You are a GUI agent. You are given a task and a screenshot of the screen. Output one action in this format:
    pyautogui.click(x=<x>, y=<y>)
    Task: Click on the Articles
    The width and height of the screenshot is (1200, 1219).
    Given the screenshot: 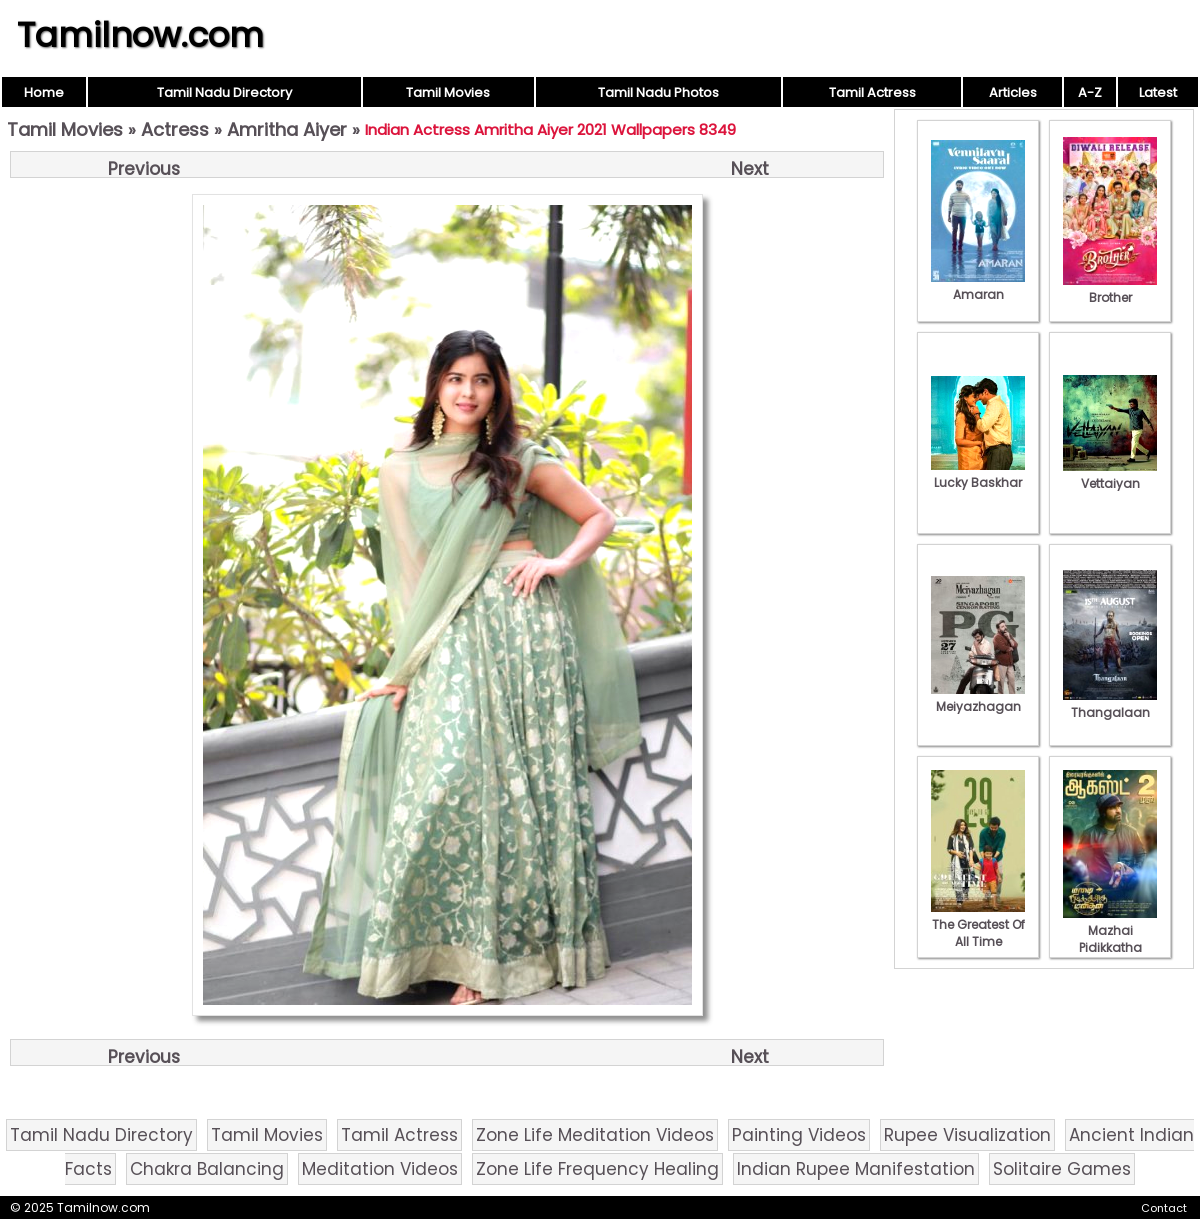 What is the action you would take?
    pyautogui.click(x=1013, y=92)
    